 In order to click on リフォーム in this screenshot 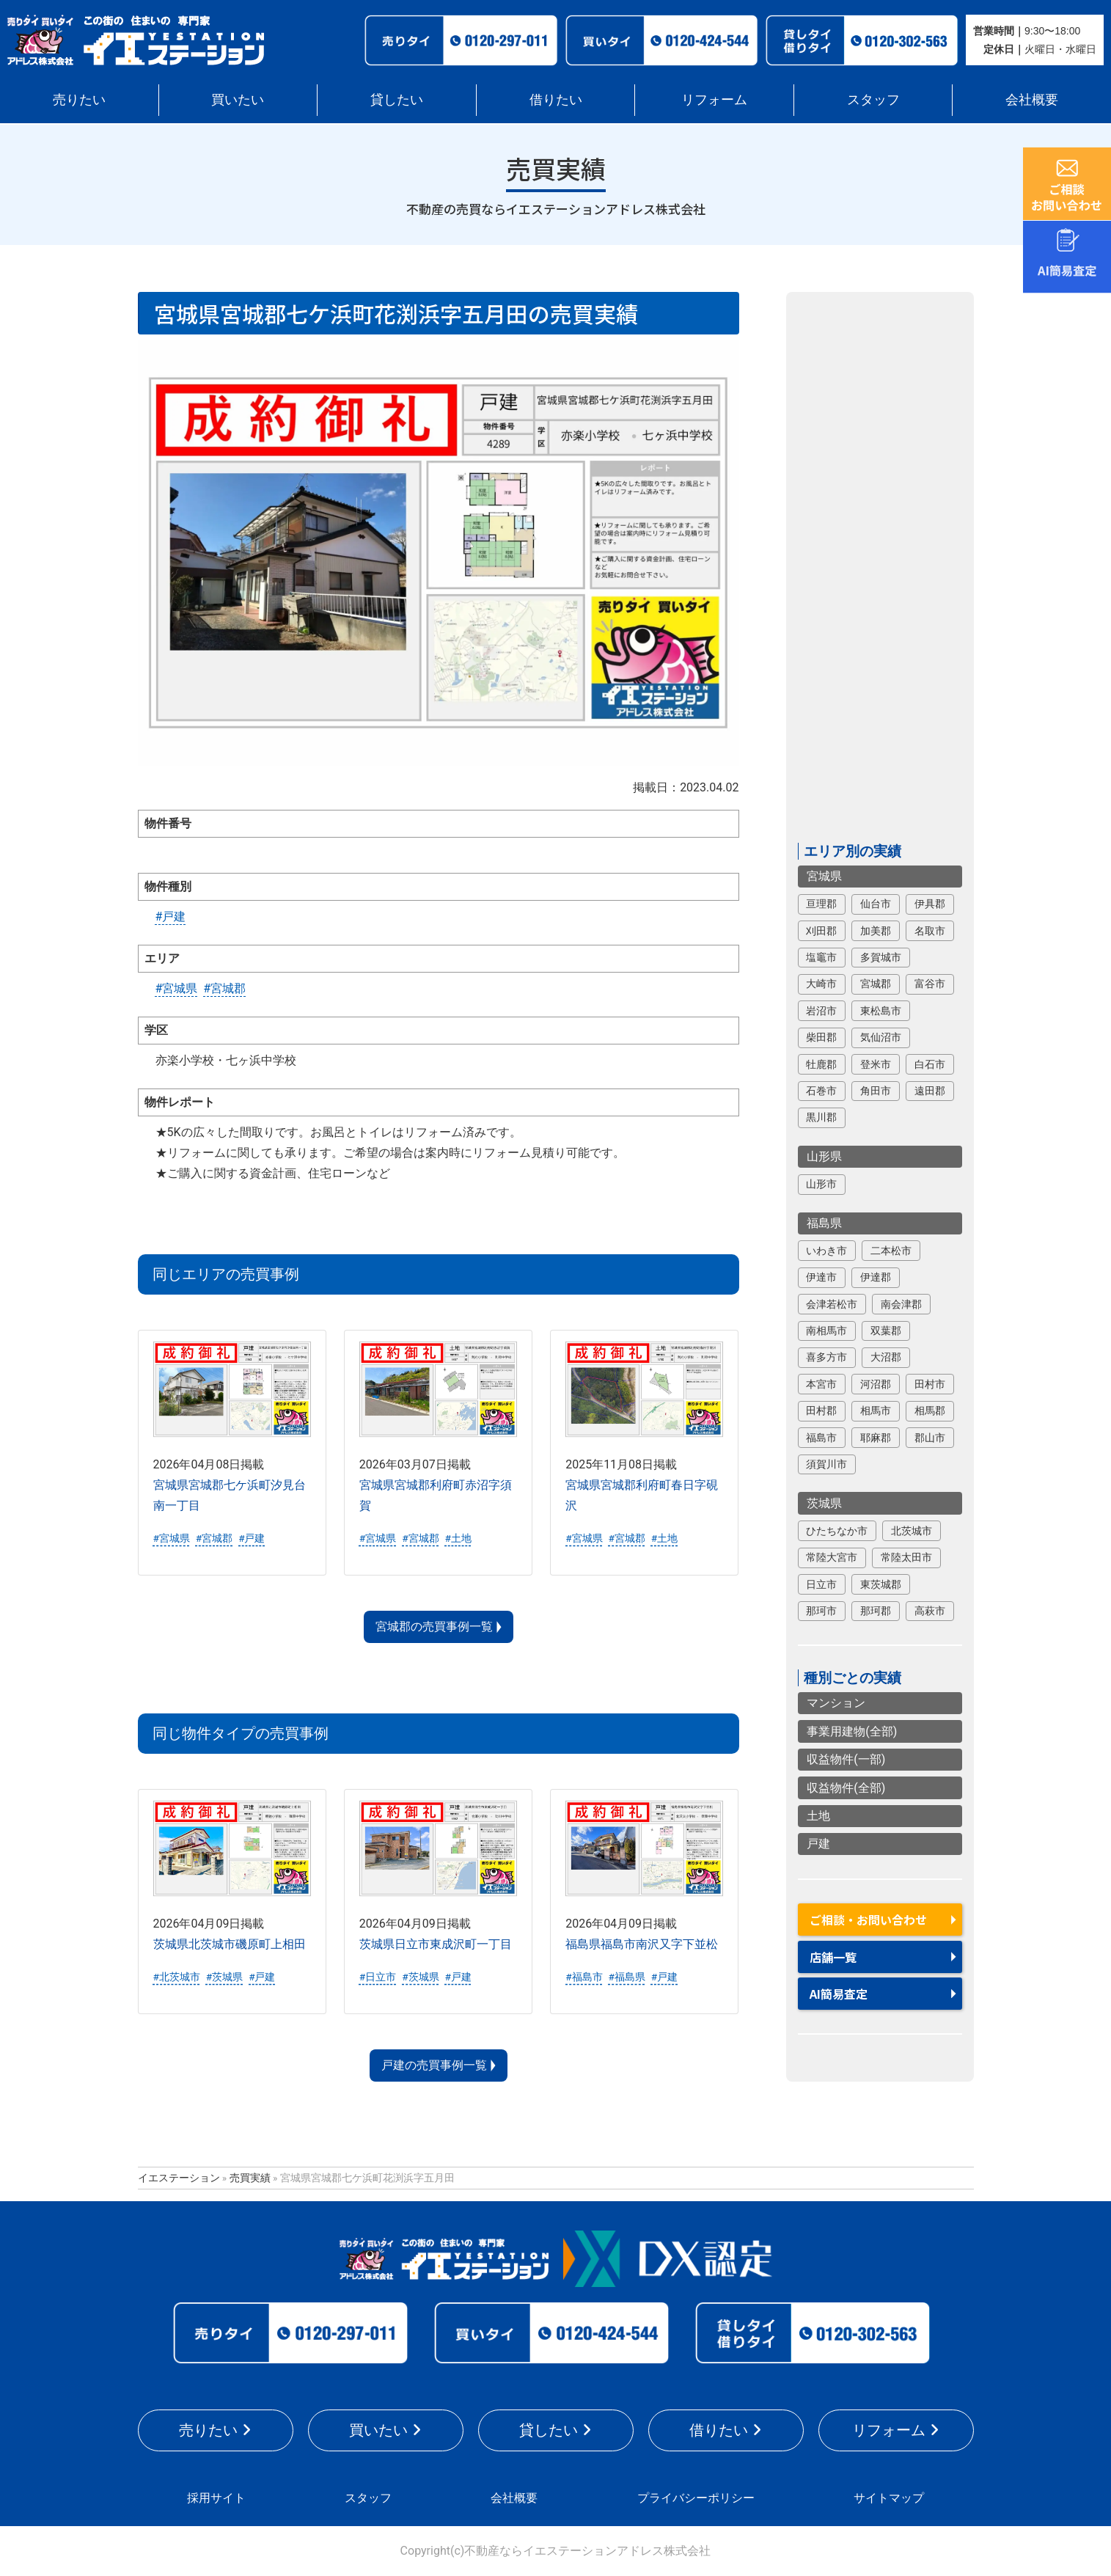, I will do `click(714, 99)`.